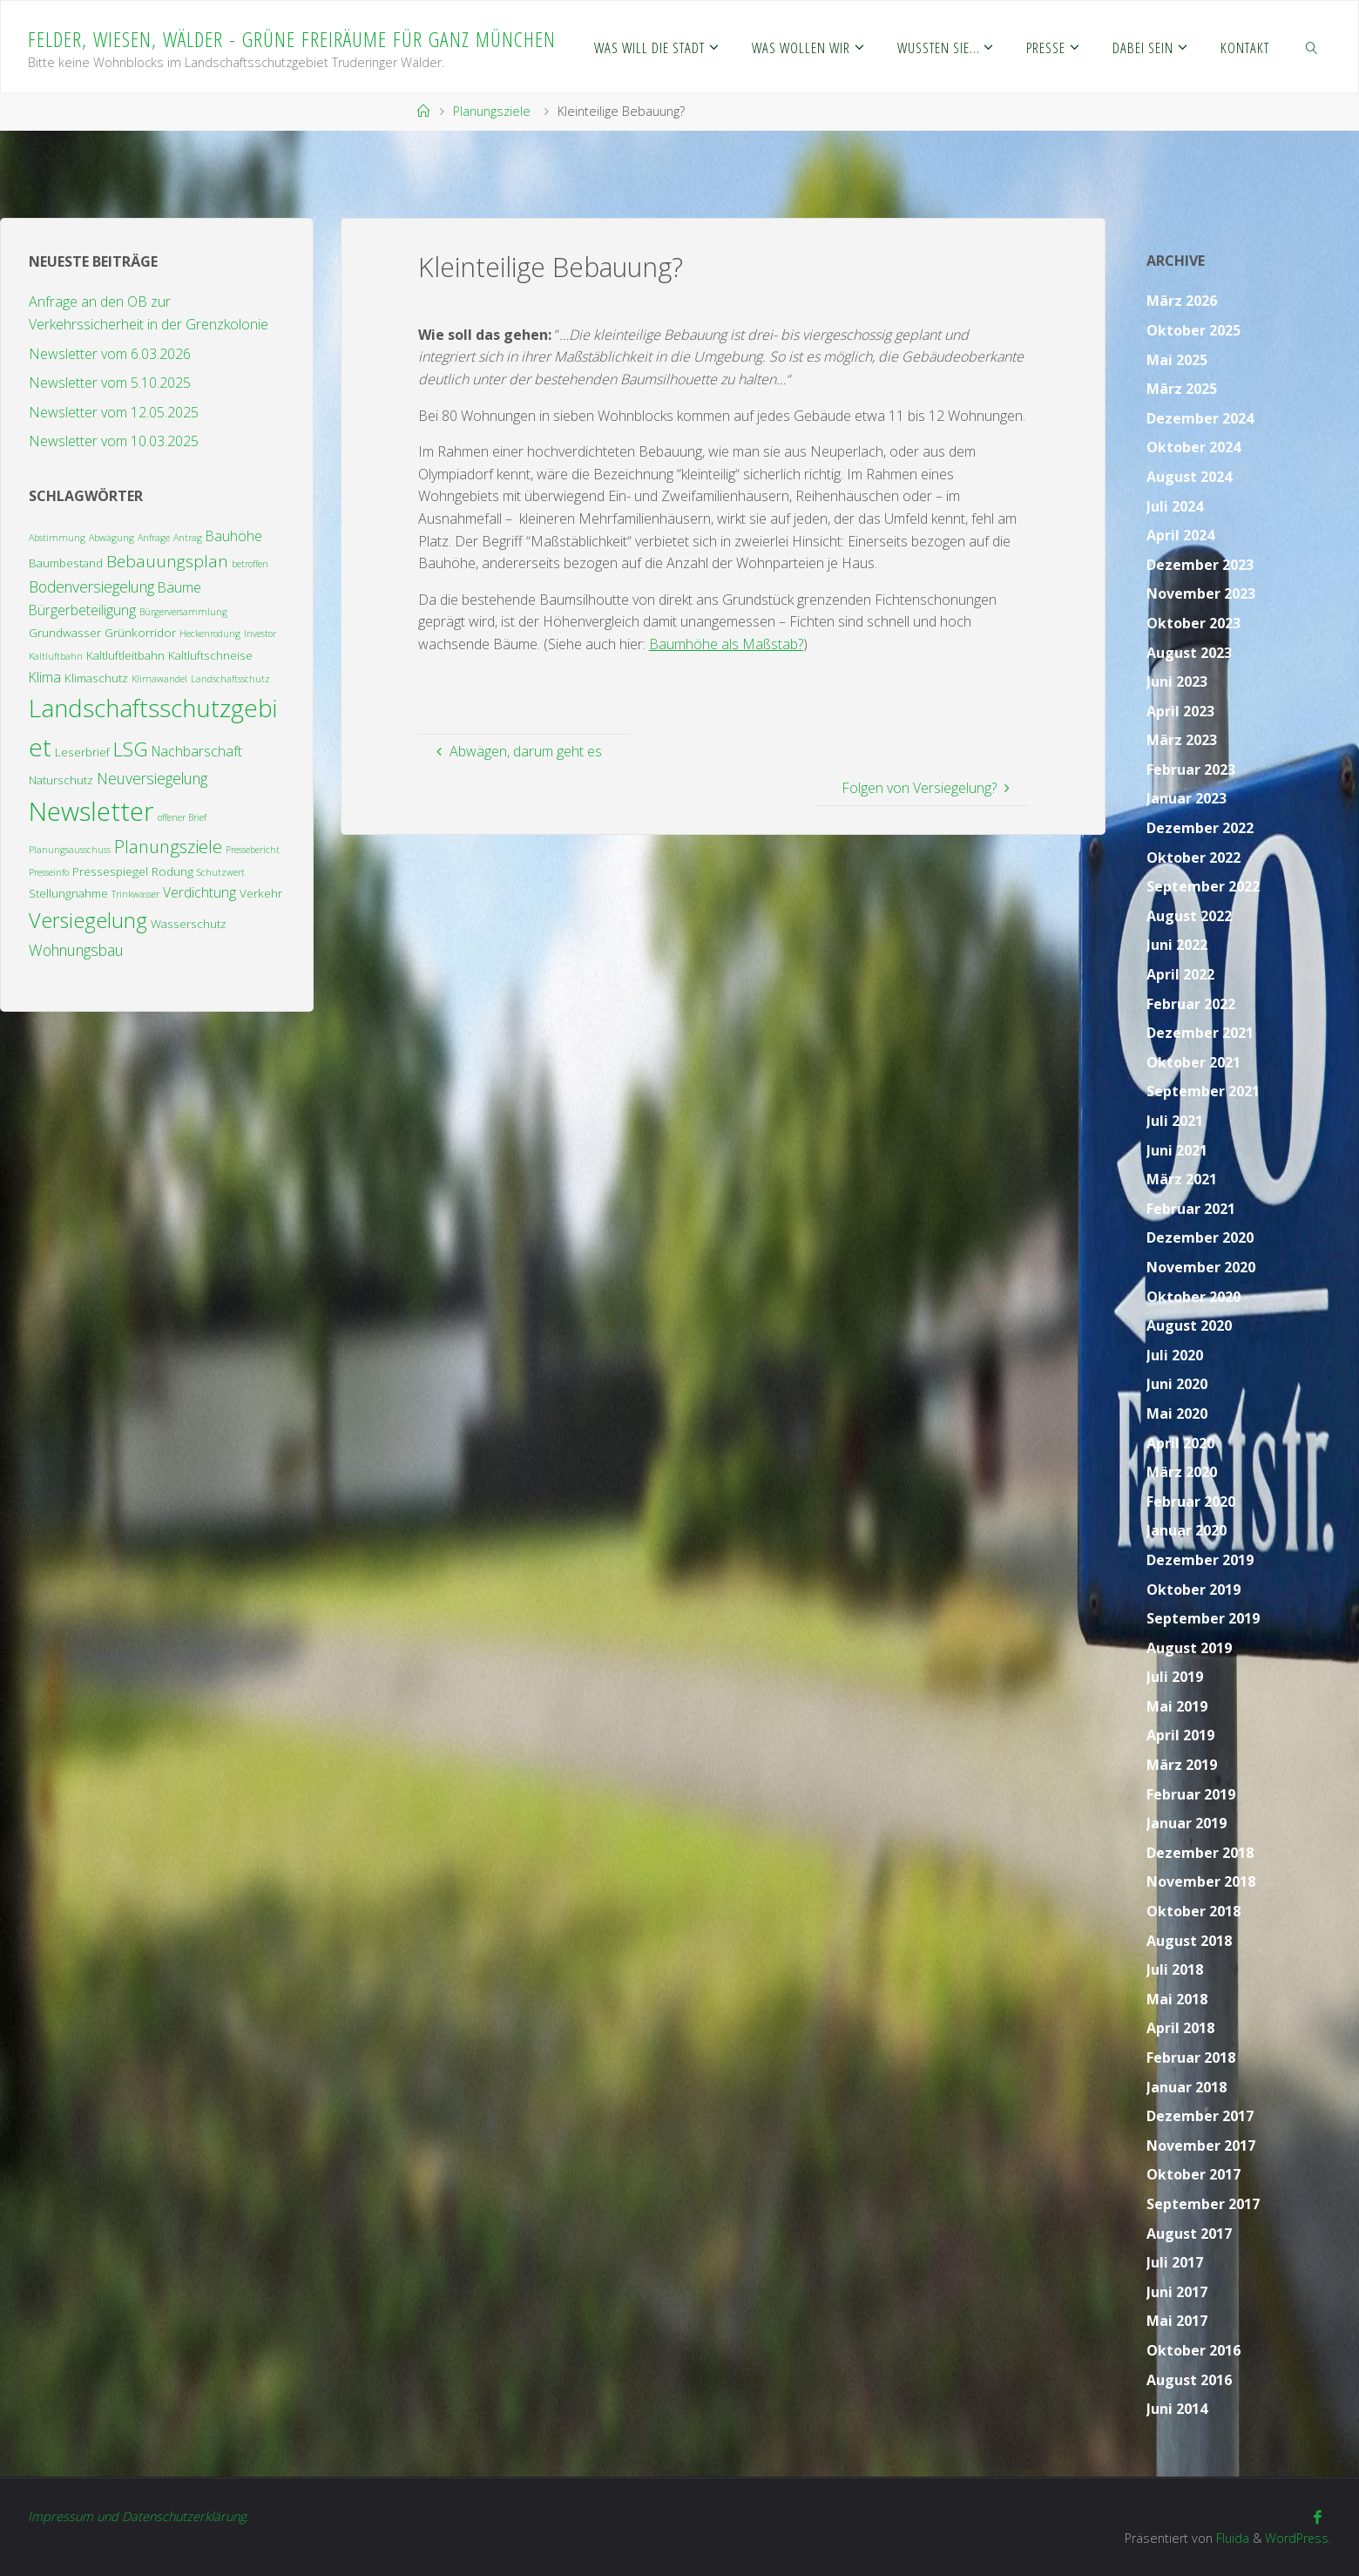 This screenshot has height=2576, width=1359. What do you see at coordinates (1174, 2262) in the screenshot?
I see `Juli 2017` at bounding box center [1174, 2262].